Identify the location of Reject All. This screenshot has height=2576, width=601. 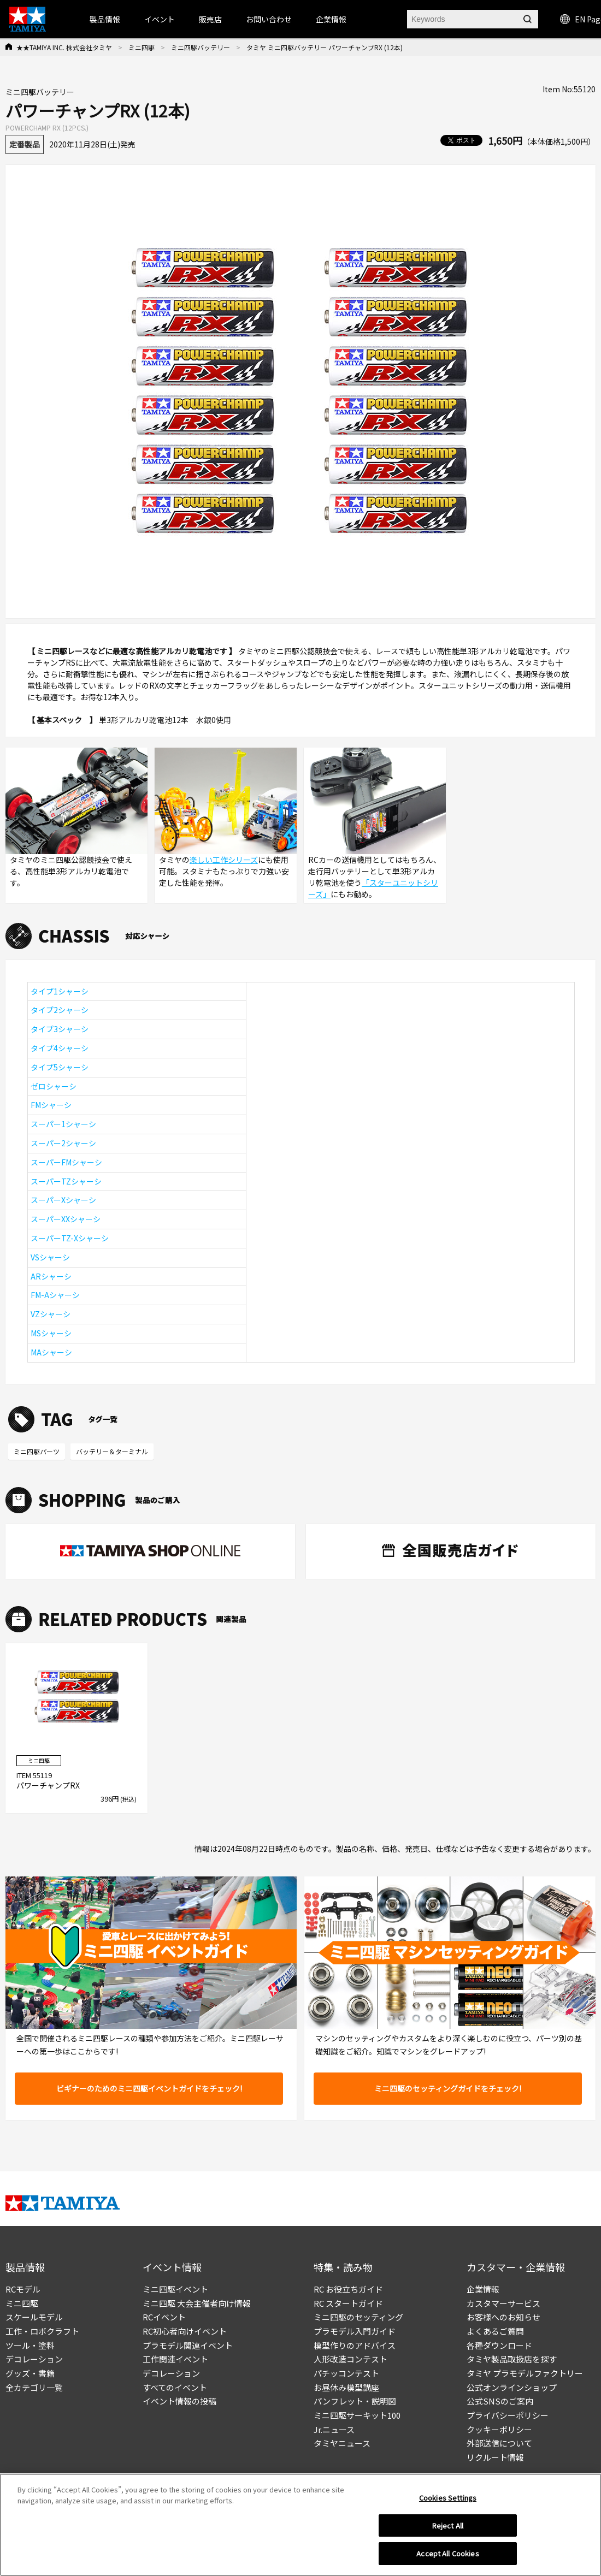
(447, 2530).